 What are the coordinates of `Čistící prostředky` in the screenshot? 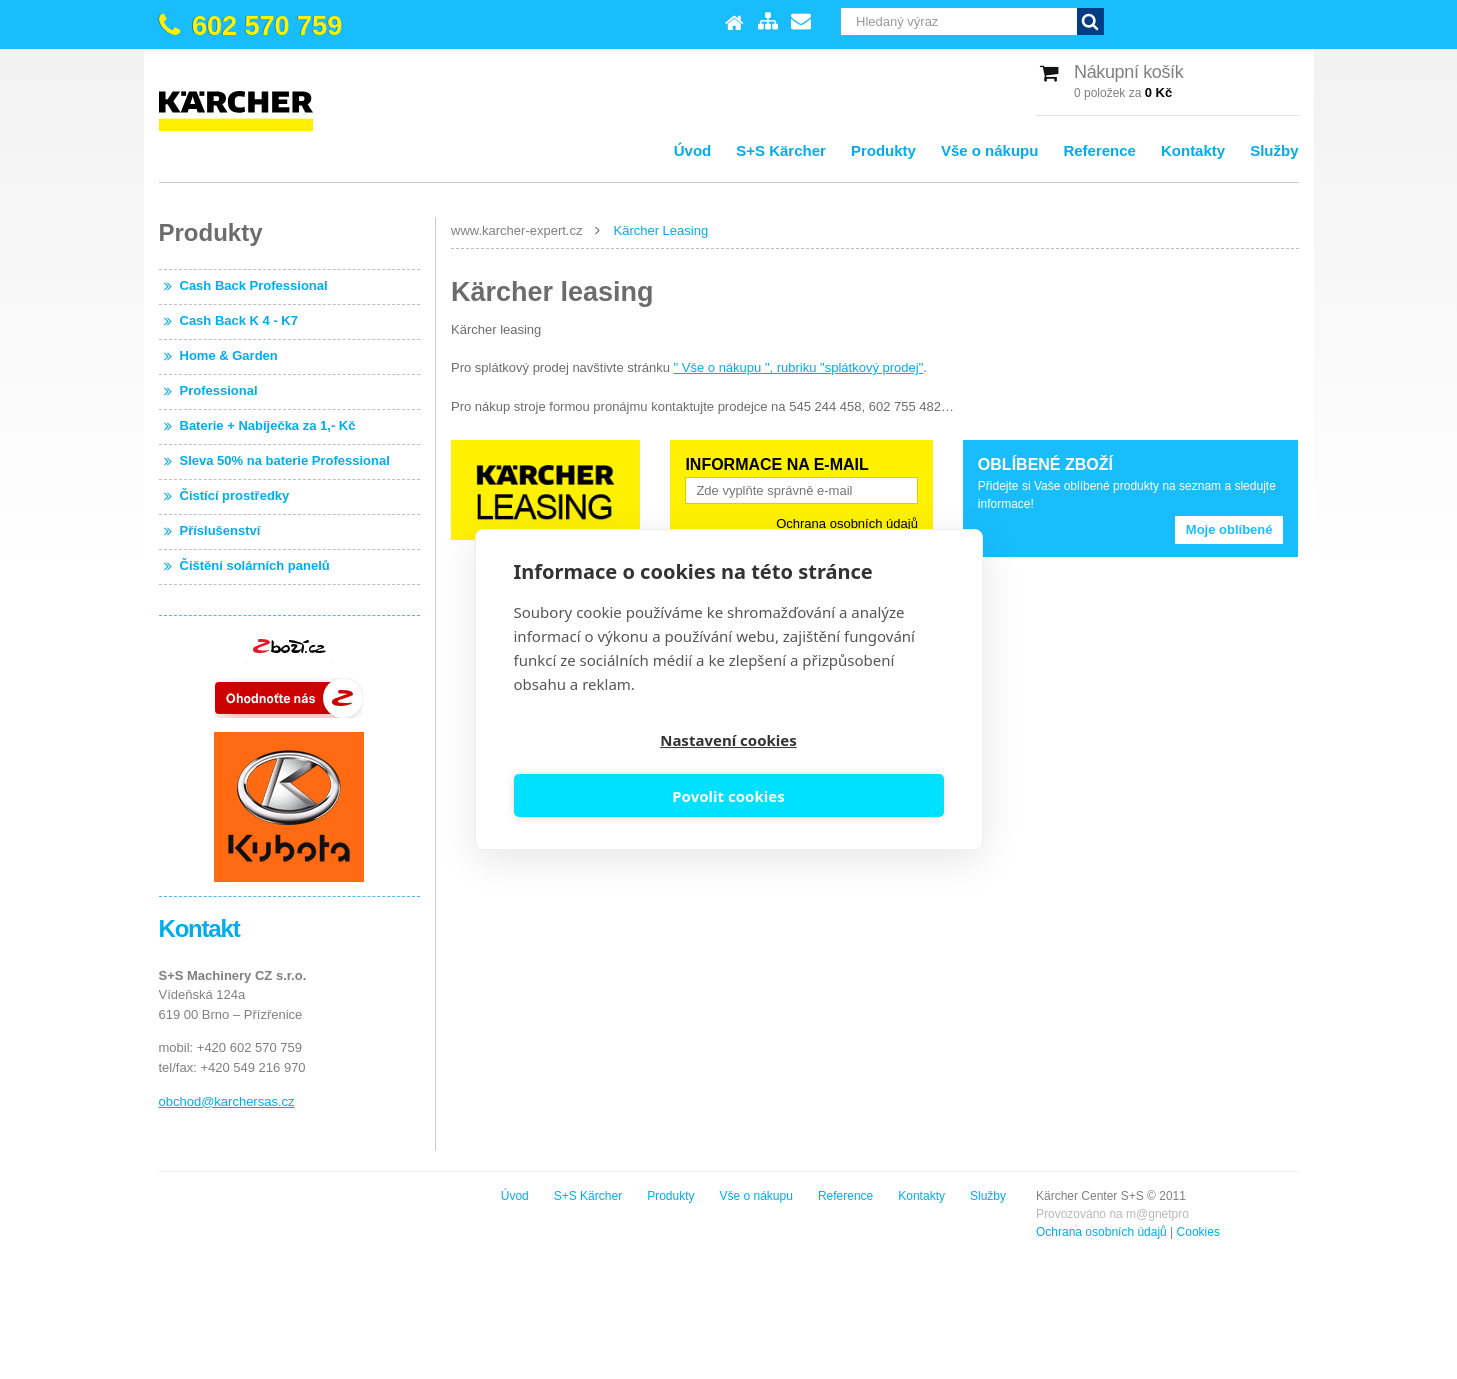 It's located at (235, 495).